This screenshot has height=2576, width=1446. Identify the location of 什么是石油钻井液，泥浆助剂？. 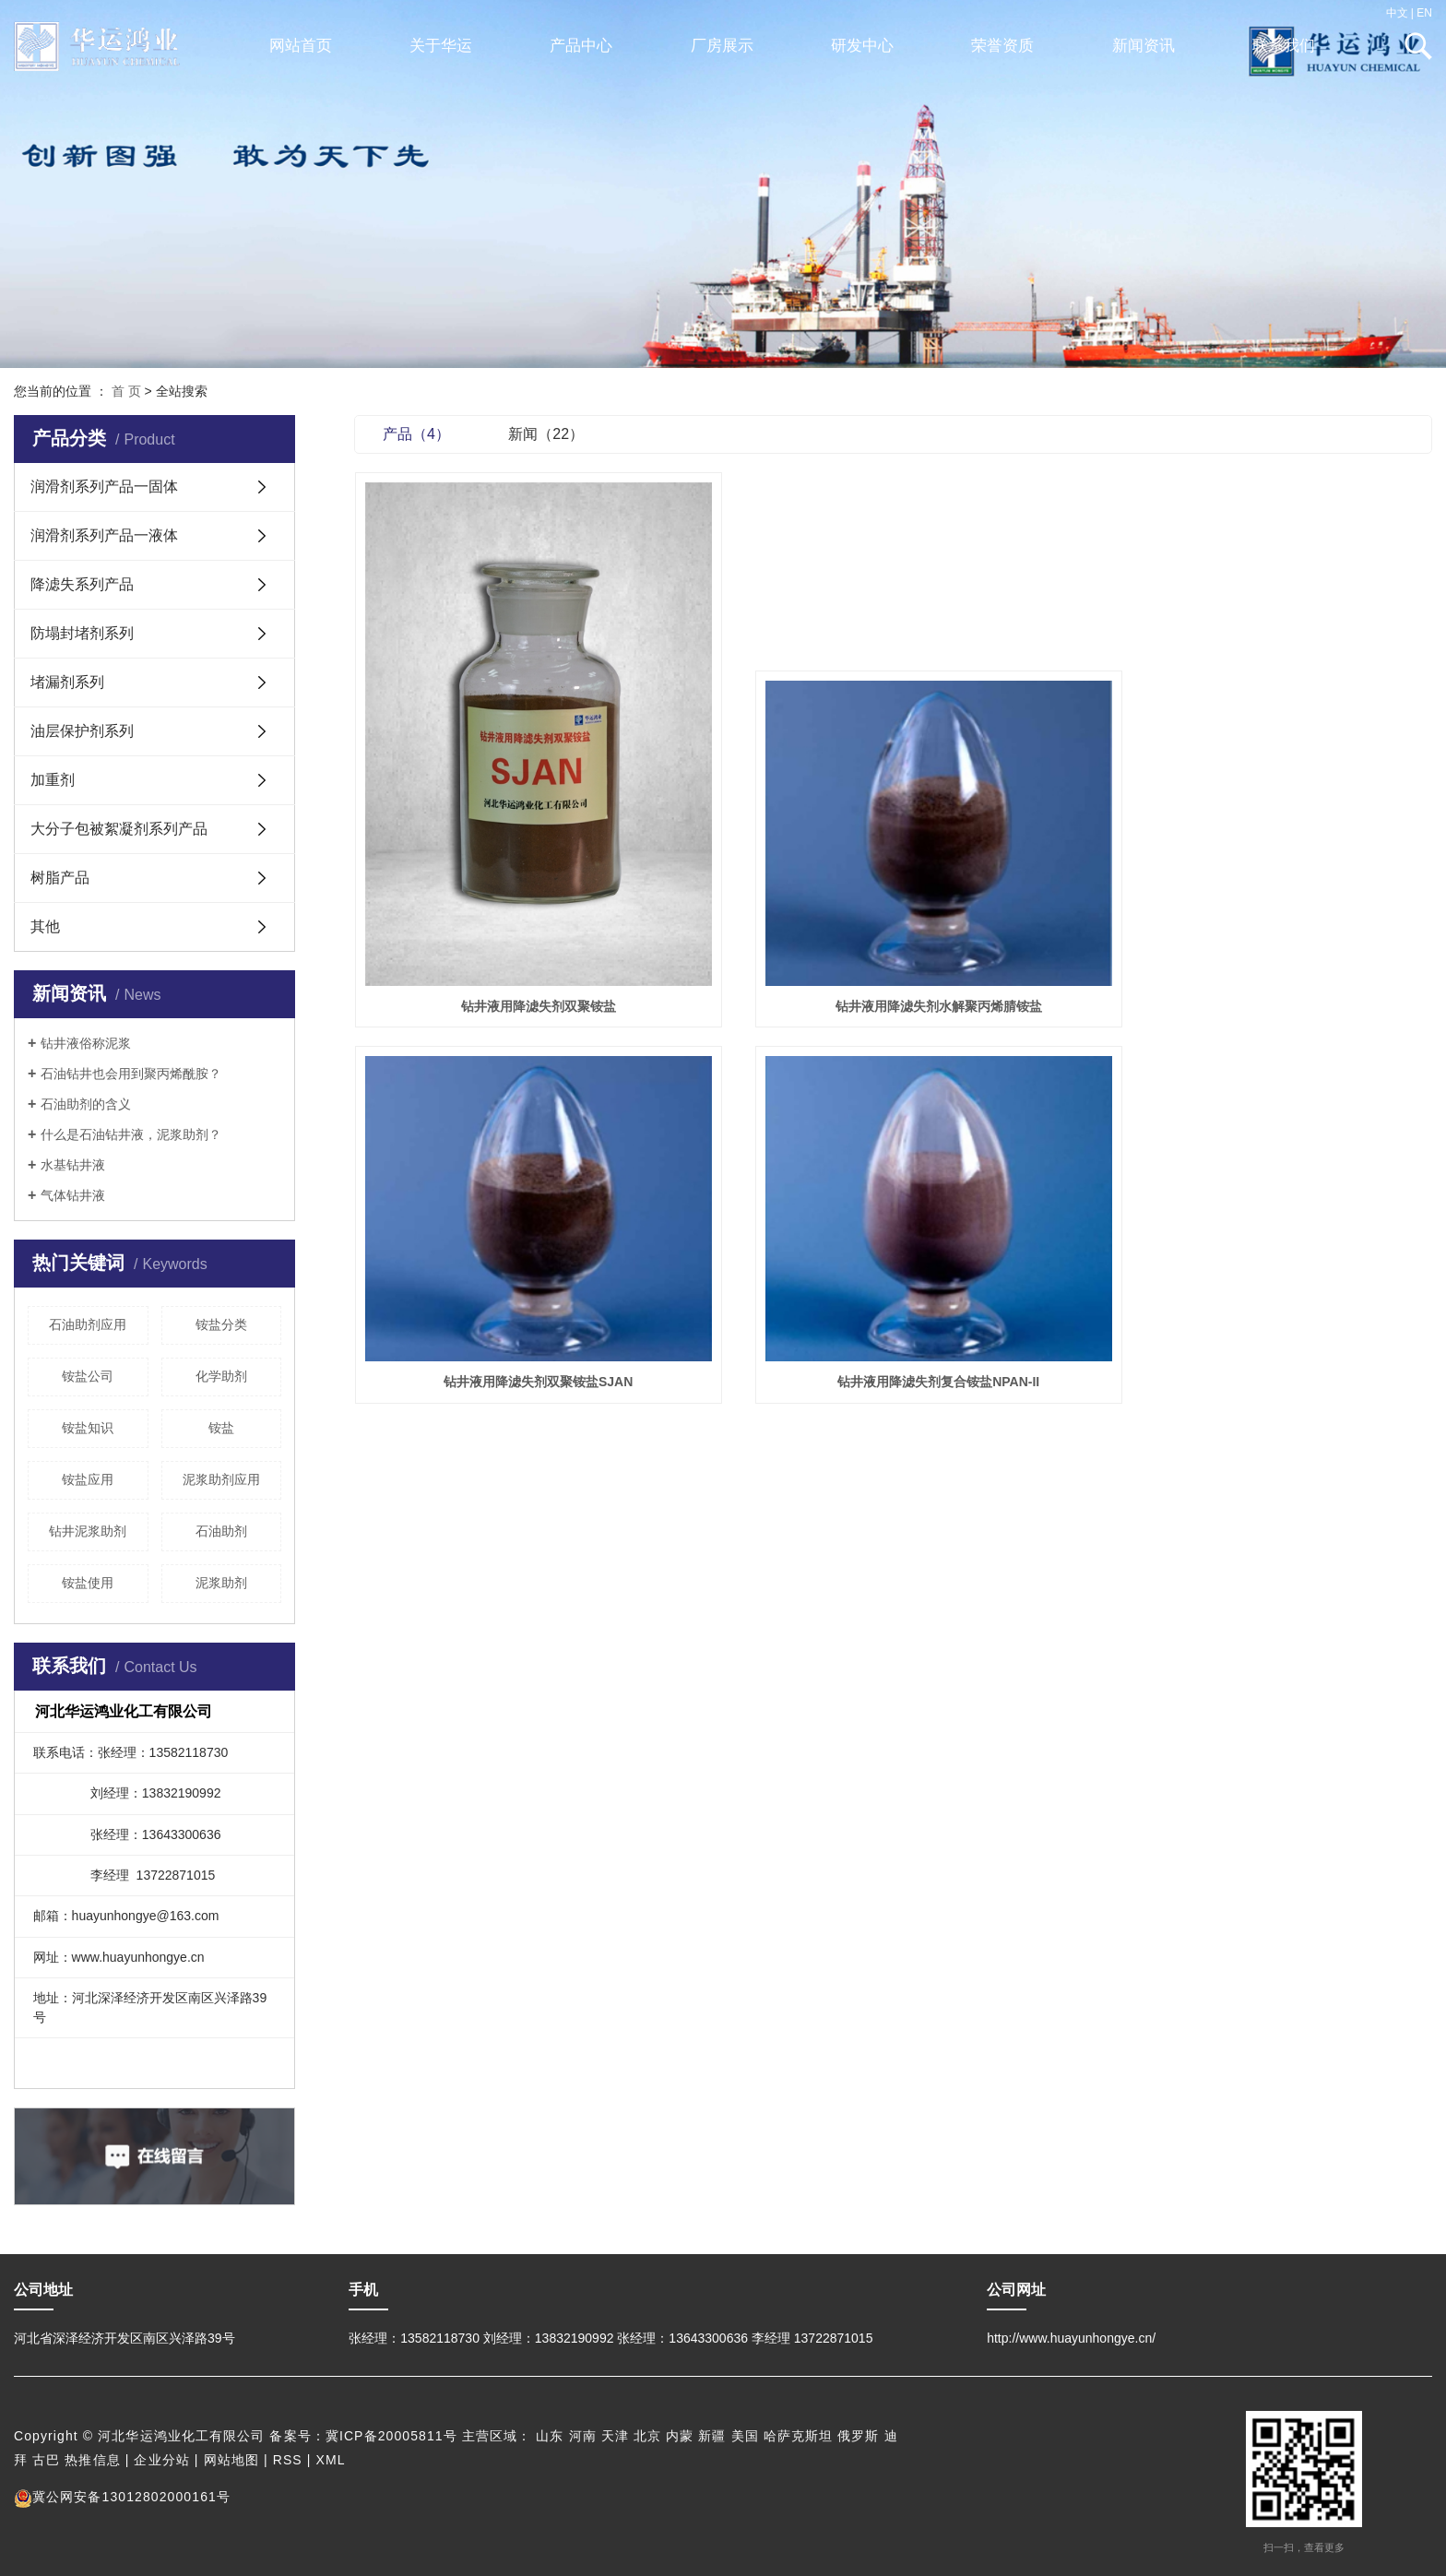
(131, 1134).